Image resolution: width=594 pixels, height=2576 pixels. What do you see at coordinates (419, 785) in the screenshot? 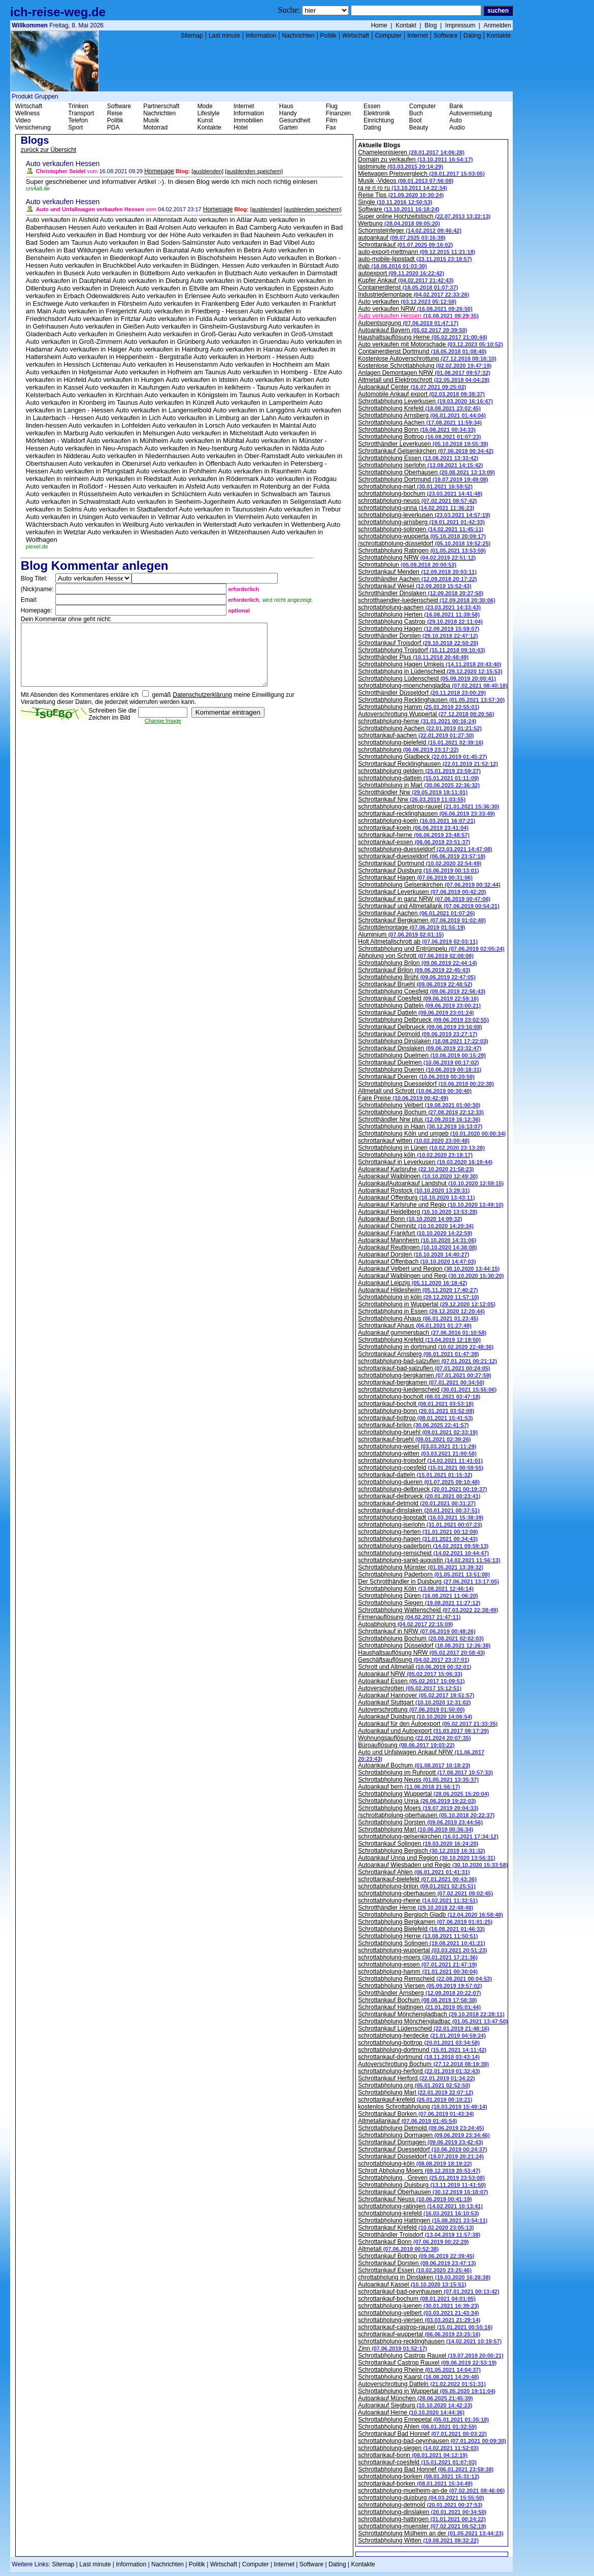
I see `Schrottabholung in Marl` at bounding box center [419, 785].